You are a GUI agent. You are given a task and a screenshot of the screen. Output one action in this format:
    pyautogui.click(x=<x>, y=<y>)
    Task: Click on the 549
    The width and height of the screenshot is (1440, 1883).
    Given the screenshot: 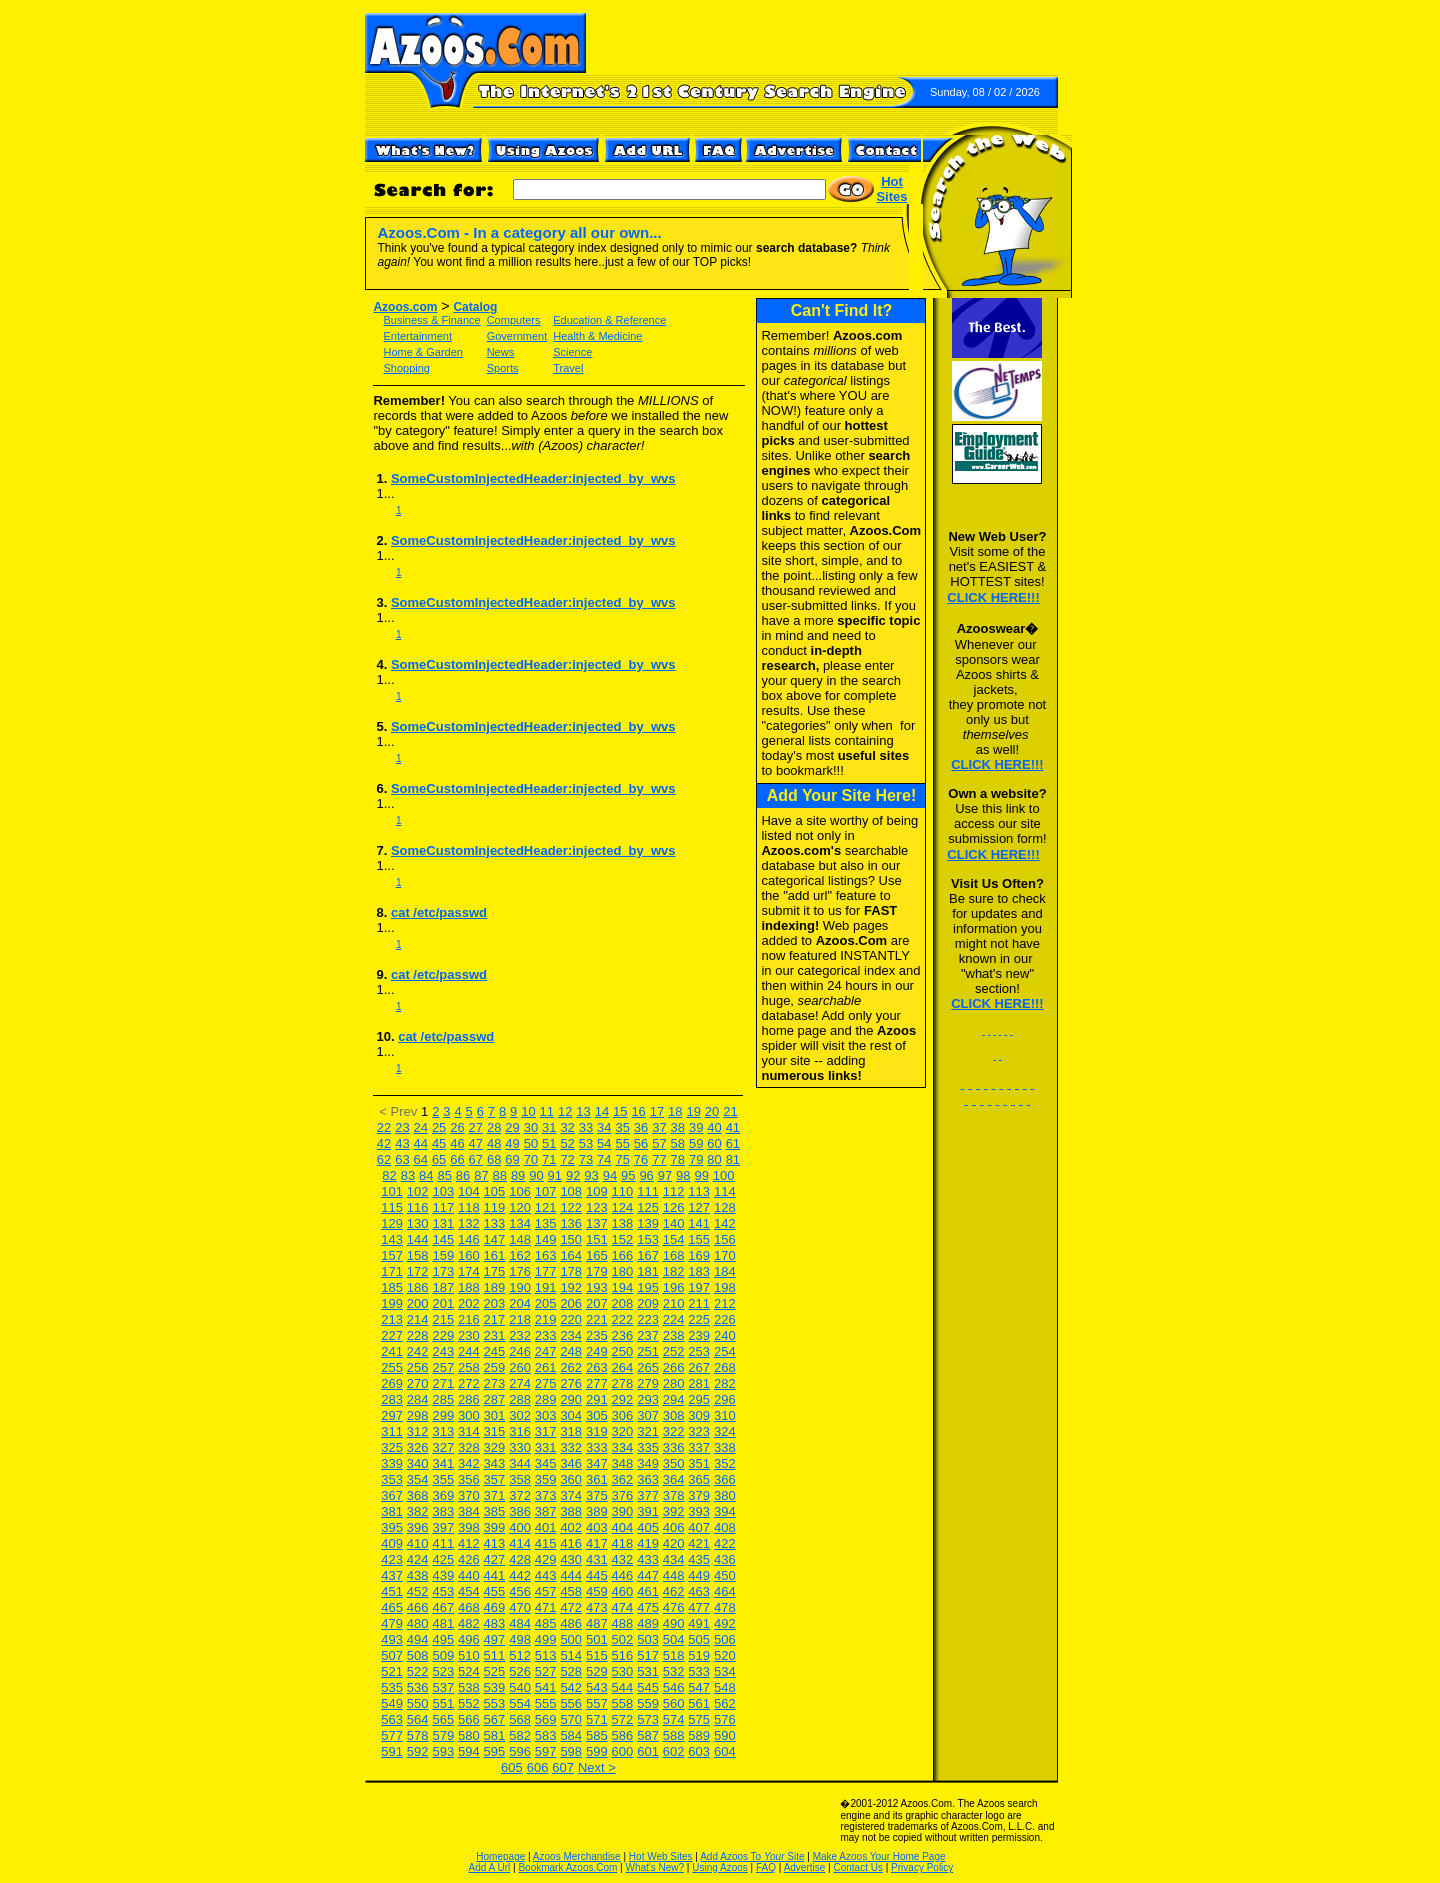 What is the action you would take?
    pyautogui.click(x=392, y=1703)
    